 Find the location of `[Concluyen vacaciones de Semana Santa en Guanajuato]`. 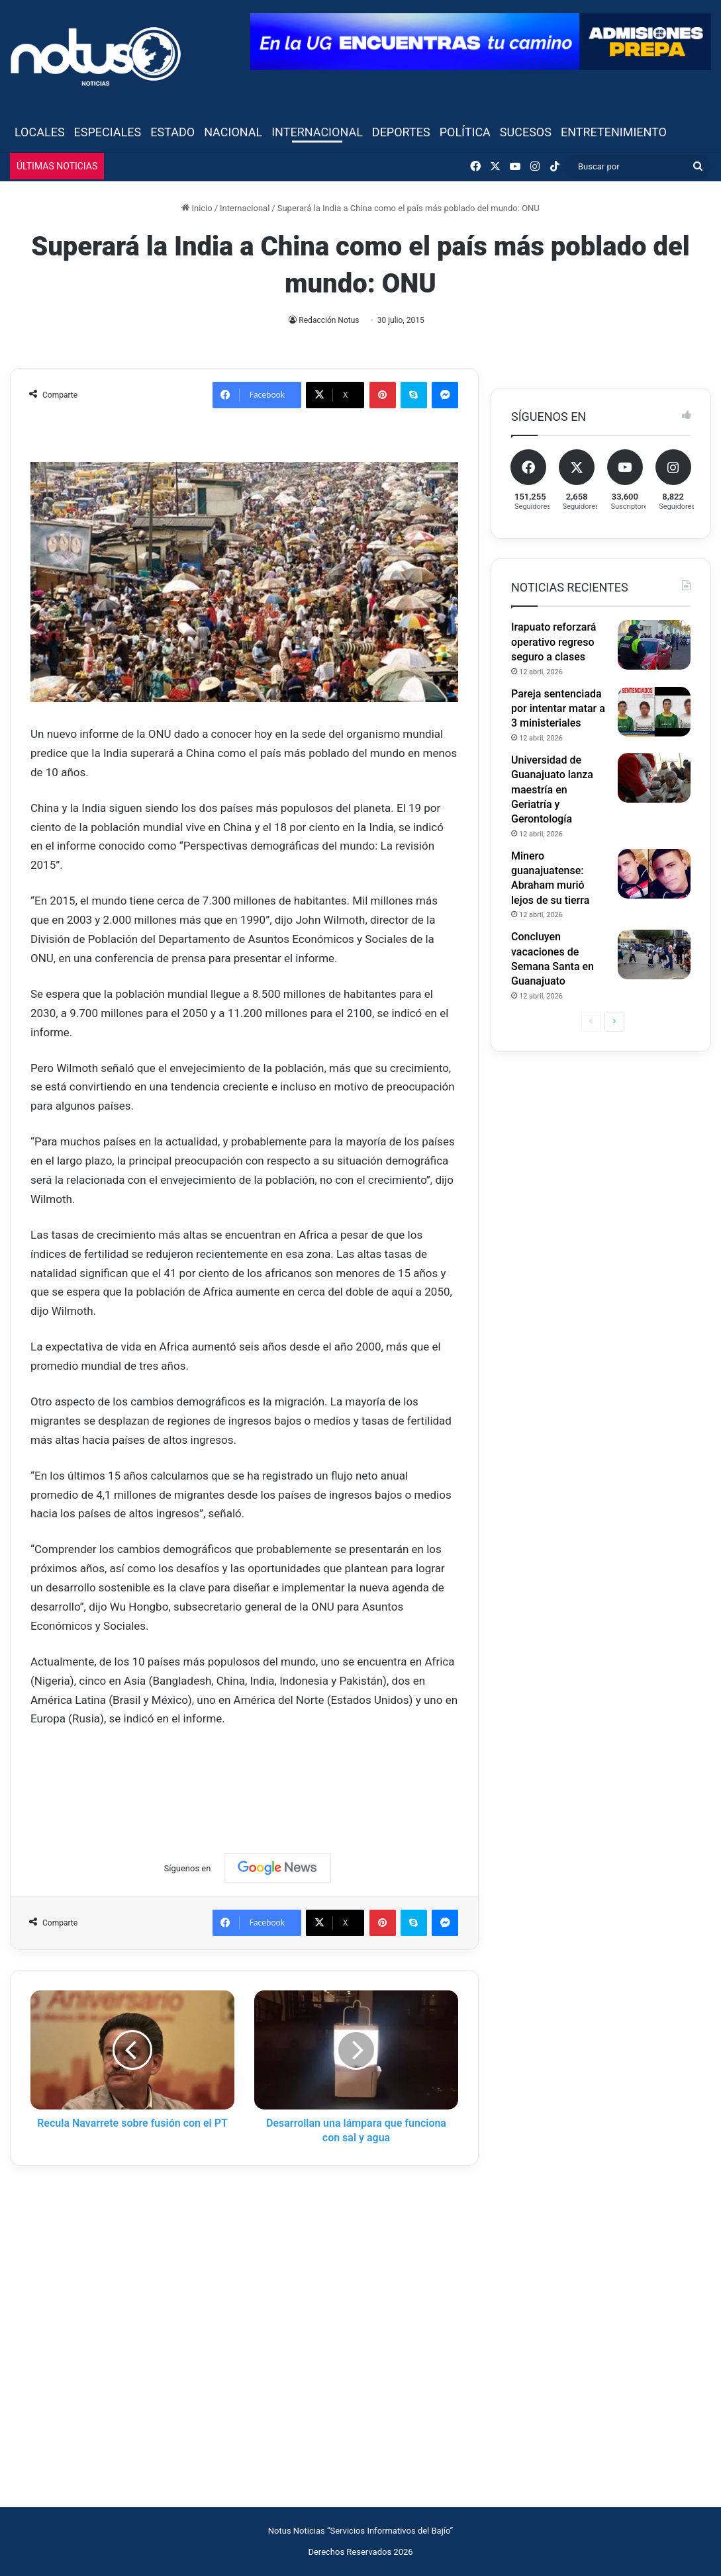

[Concluyen vacaciones de Semana Santa en Guanajuato] is located at coordinates (654, 954).